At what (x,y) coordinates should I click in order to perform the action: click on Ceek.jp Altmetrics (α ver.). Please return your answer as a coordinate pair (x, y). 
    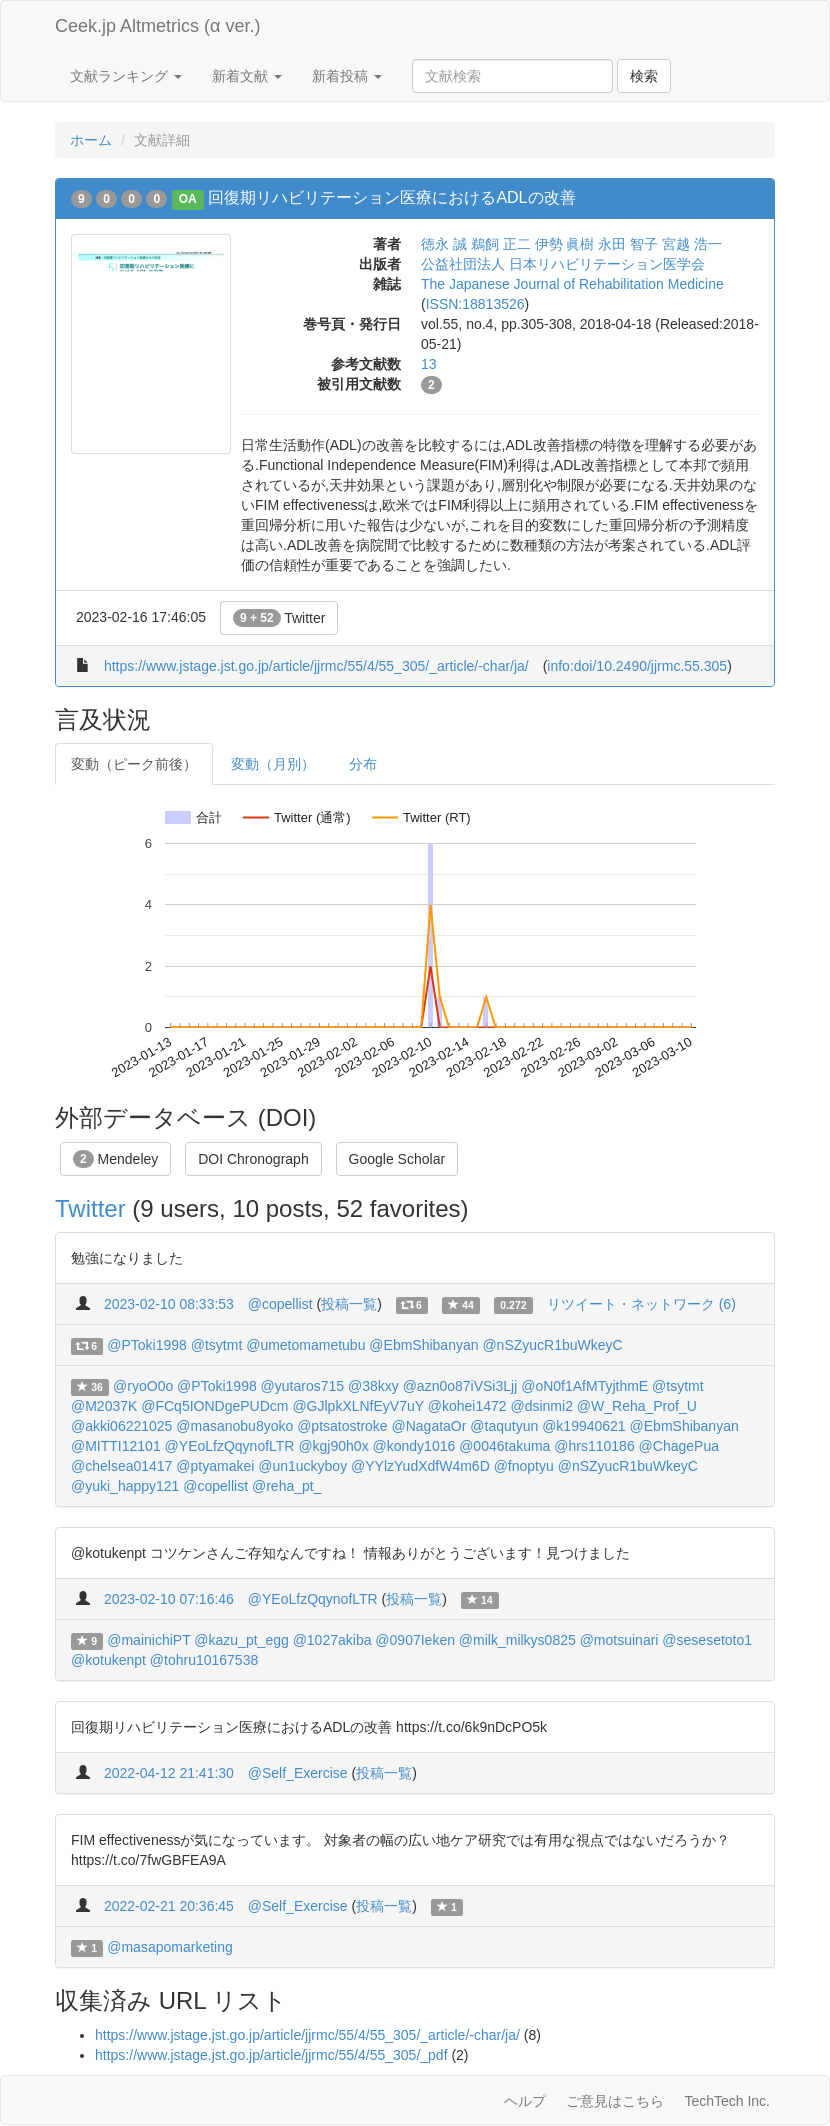
    Looking at the image, I should click on (157, 26).